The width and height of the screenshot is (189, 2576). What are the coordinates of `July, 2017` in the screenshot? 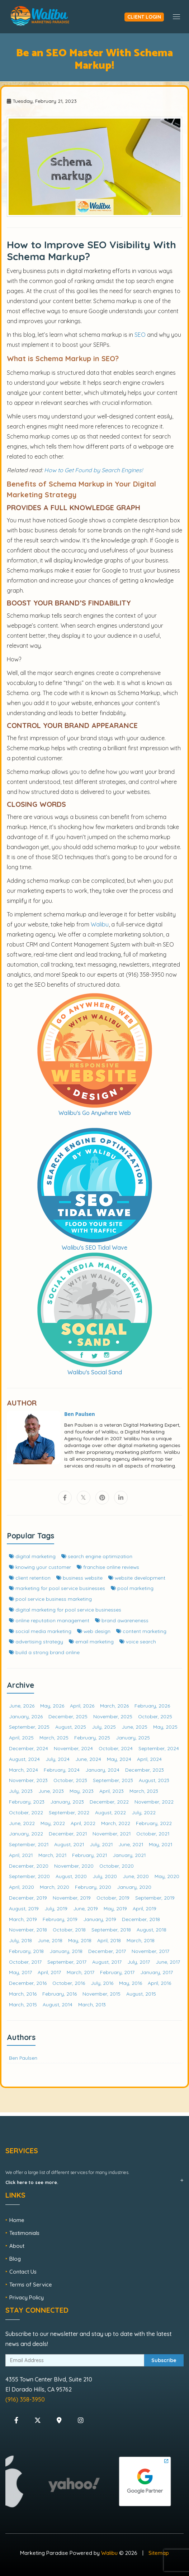 It's located at (138, 1962).